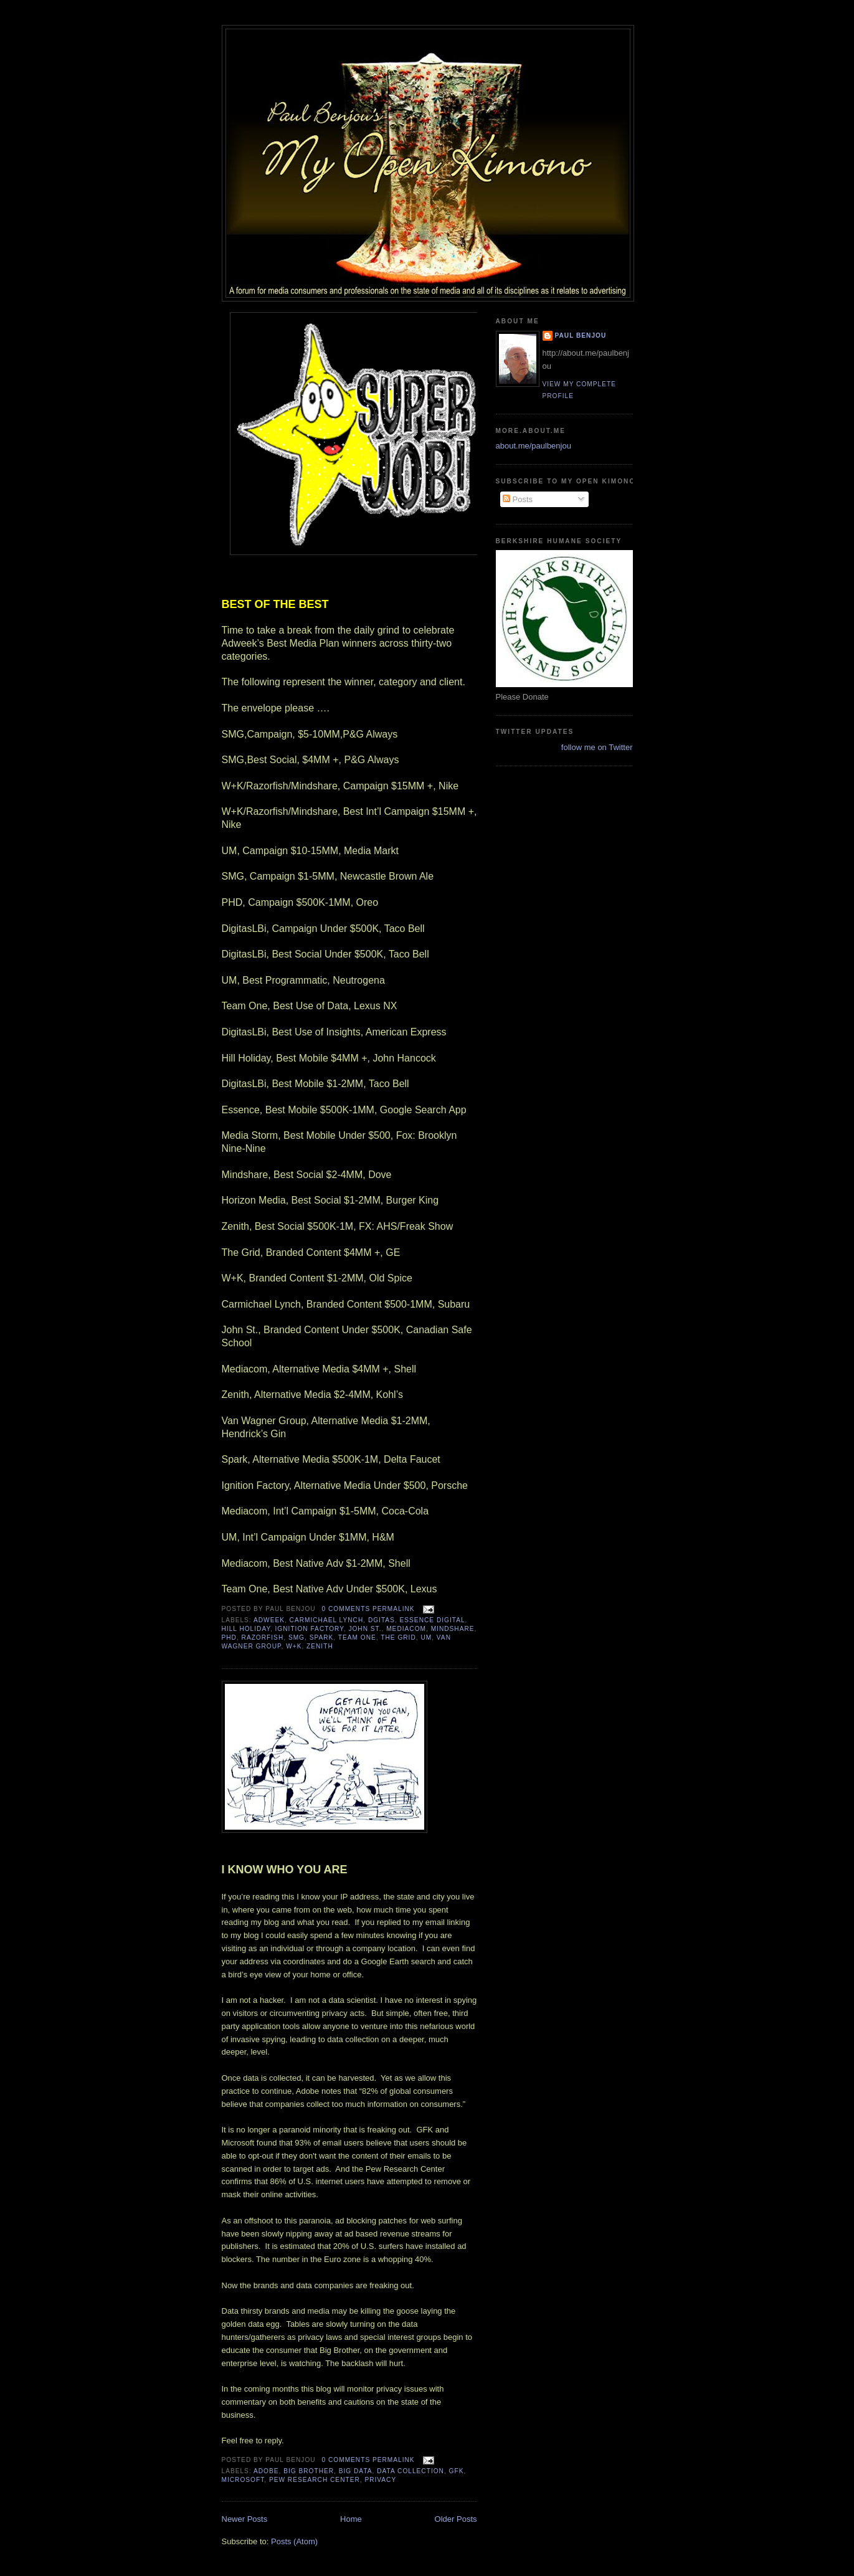  Describe the element at coordinates (308, 2471) in the screenshot. I see `Big Brother` at that location.